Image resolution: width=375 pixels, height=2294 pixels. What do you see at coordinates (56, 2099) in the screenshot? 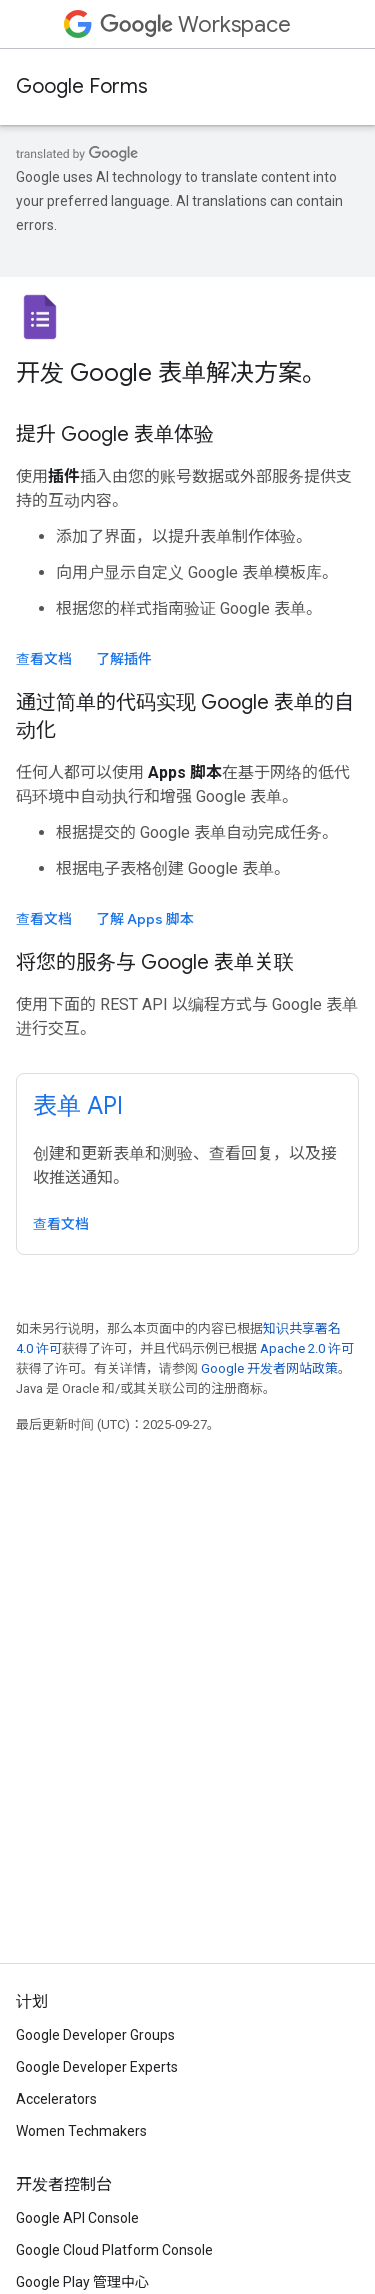
I see `Accelerators` at bounding box center [56, 2099].